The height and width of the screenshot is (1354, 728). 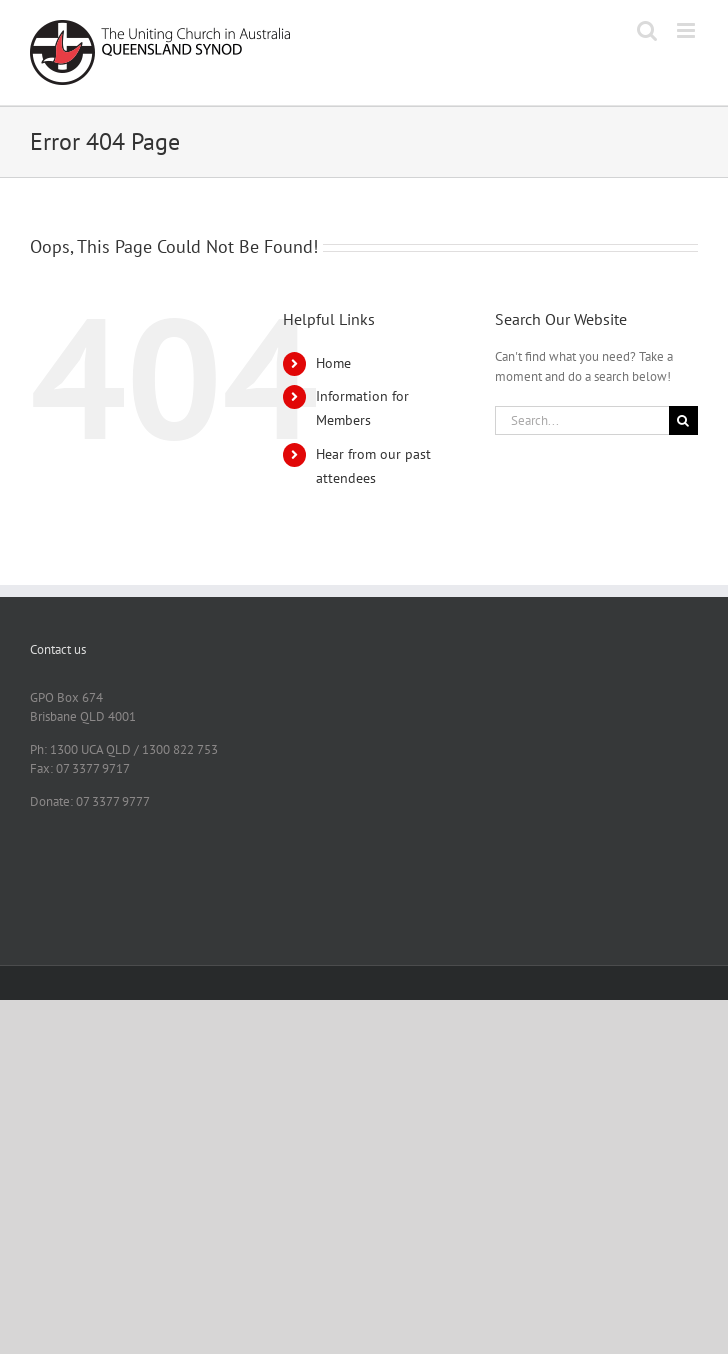 What do you see at coordinates (687, 30) in the screenshot?
I see `[Toggle mobile menu]` at bounding box center [687, 30].